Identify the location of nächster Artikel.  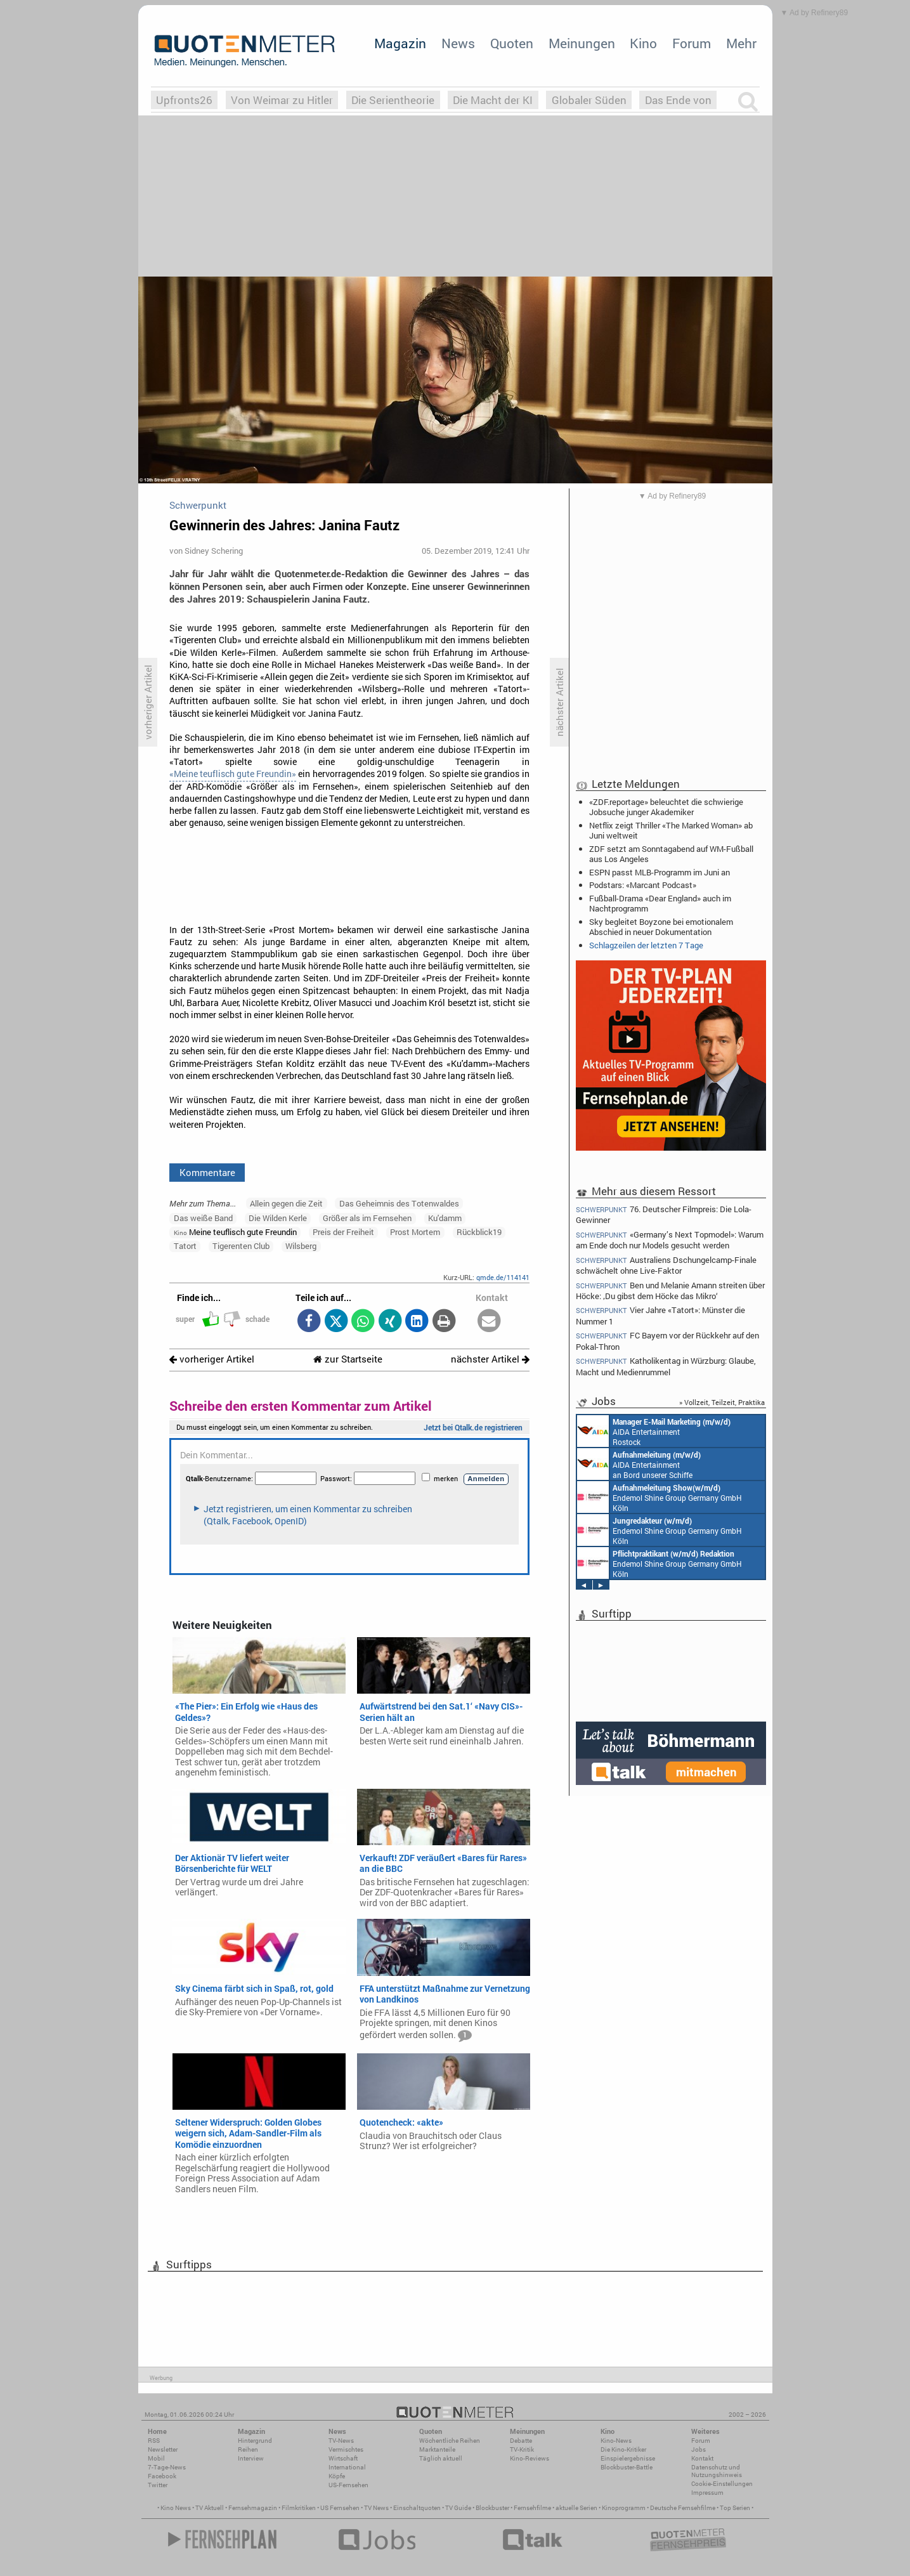
(490, 1359).